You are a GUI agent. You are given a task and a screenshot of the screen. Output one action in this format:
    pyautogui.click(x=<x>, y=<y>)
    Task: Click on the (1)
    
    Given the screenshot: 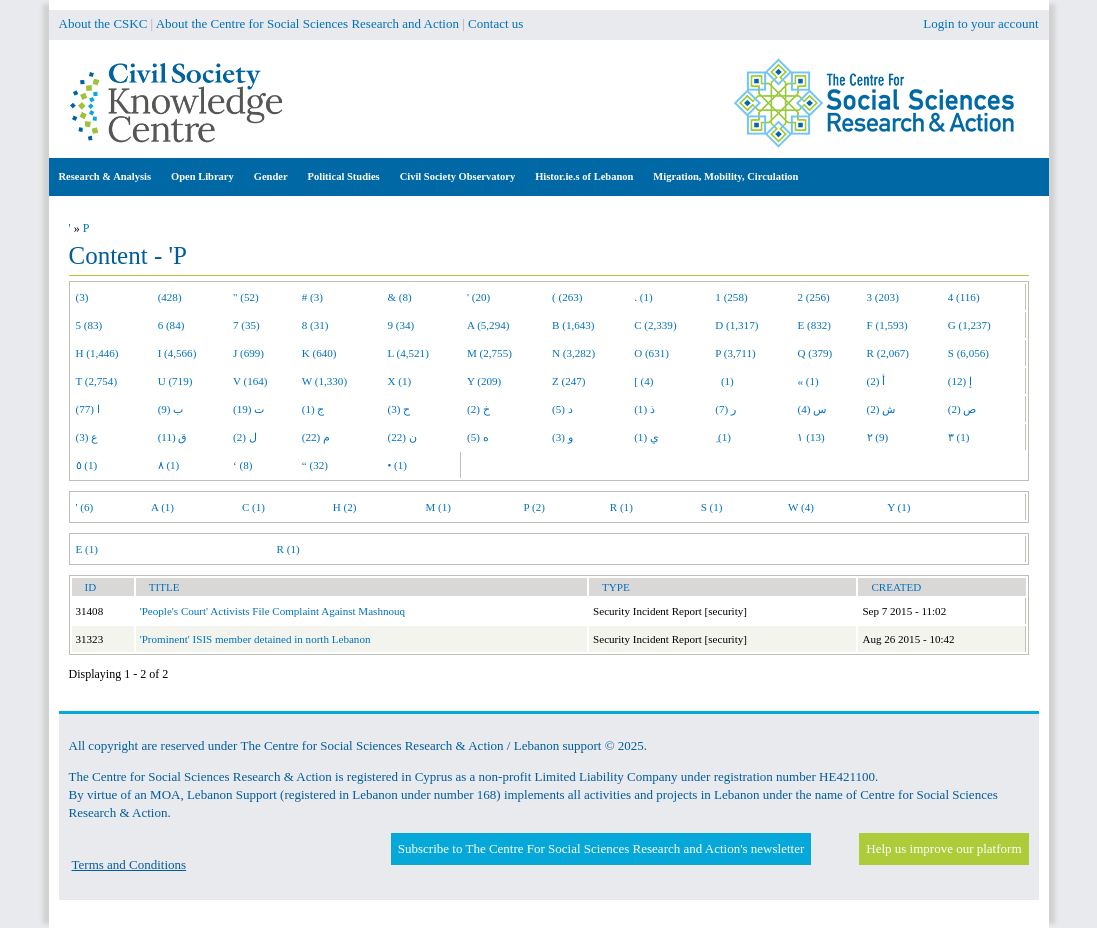 What is the action you would take?
    pyautogui.click(x=724, y=381)
    